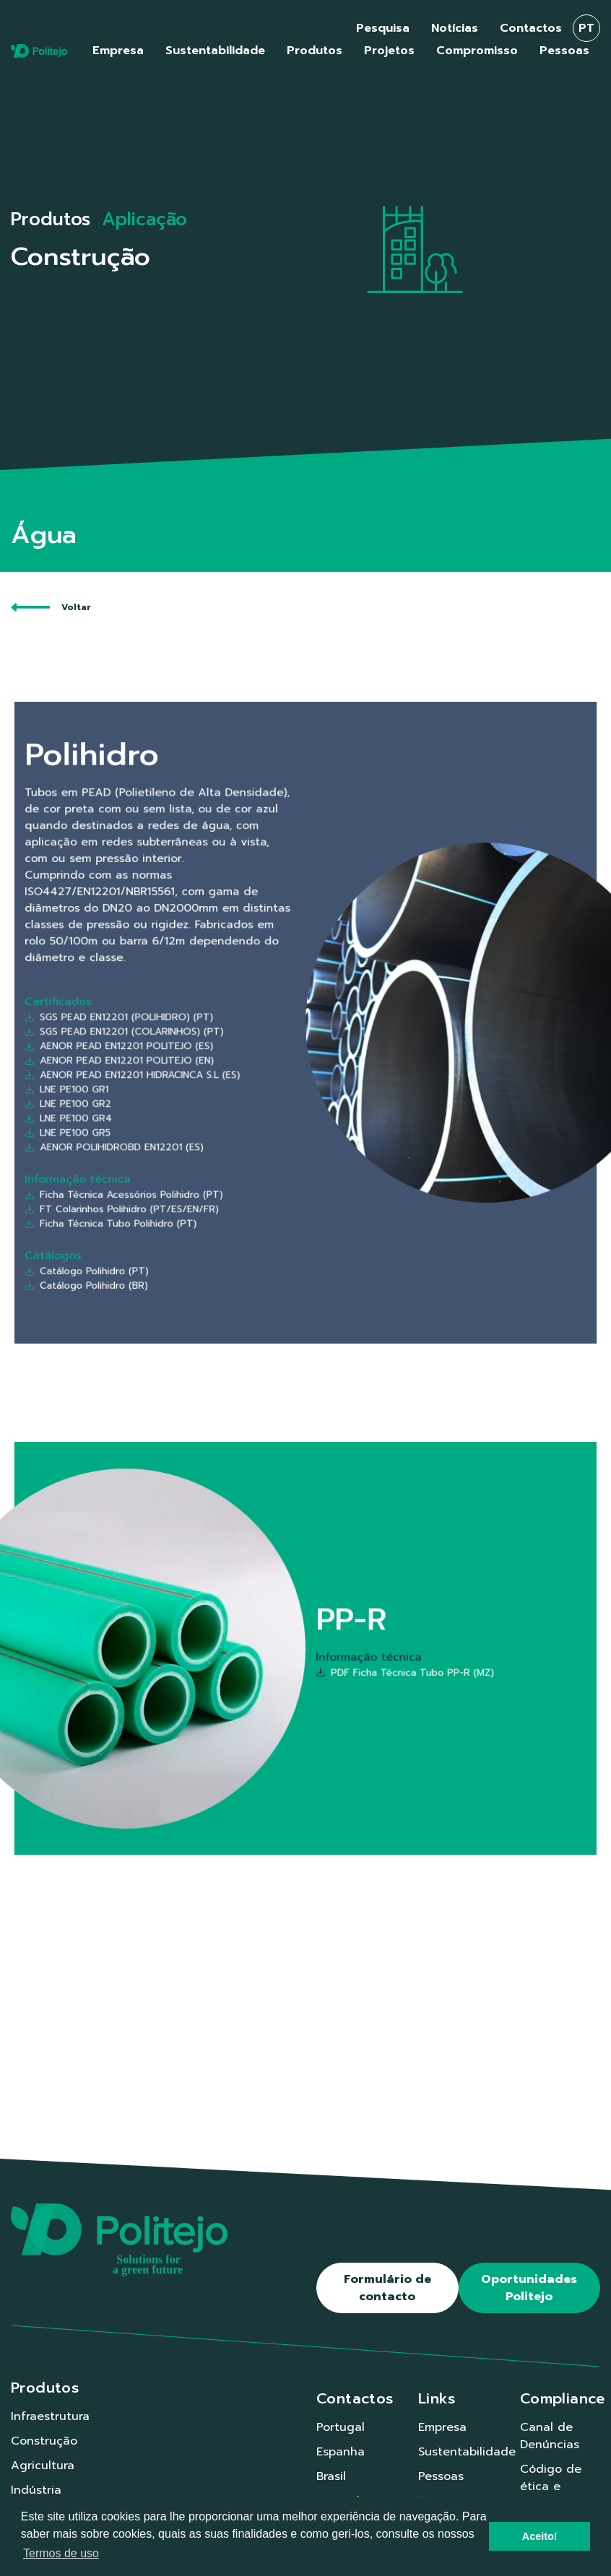 The width and height of the screenshot is (611, 2576). Describe the element at coordinates (383, 28) in the screenshot. I see `Pesquisa` at that location.